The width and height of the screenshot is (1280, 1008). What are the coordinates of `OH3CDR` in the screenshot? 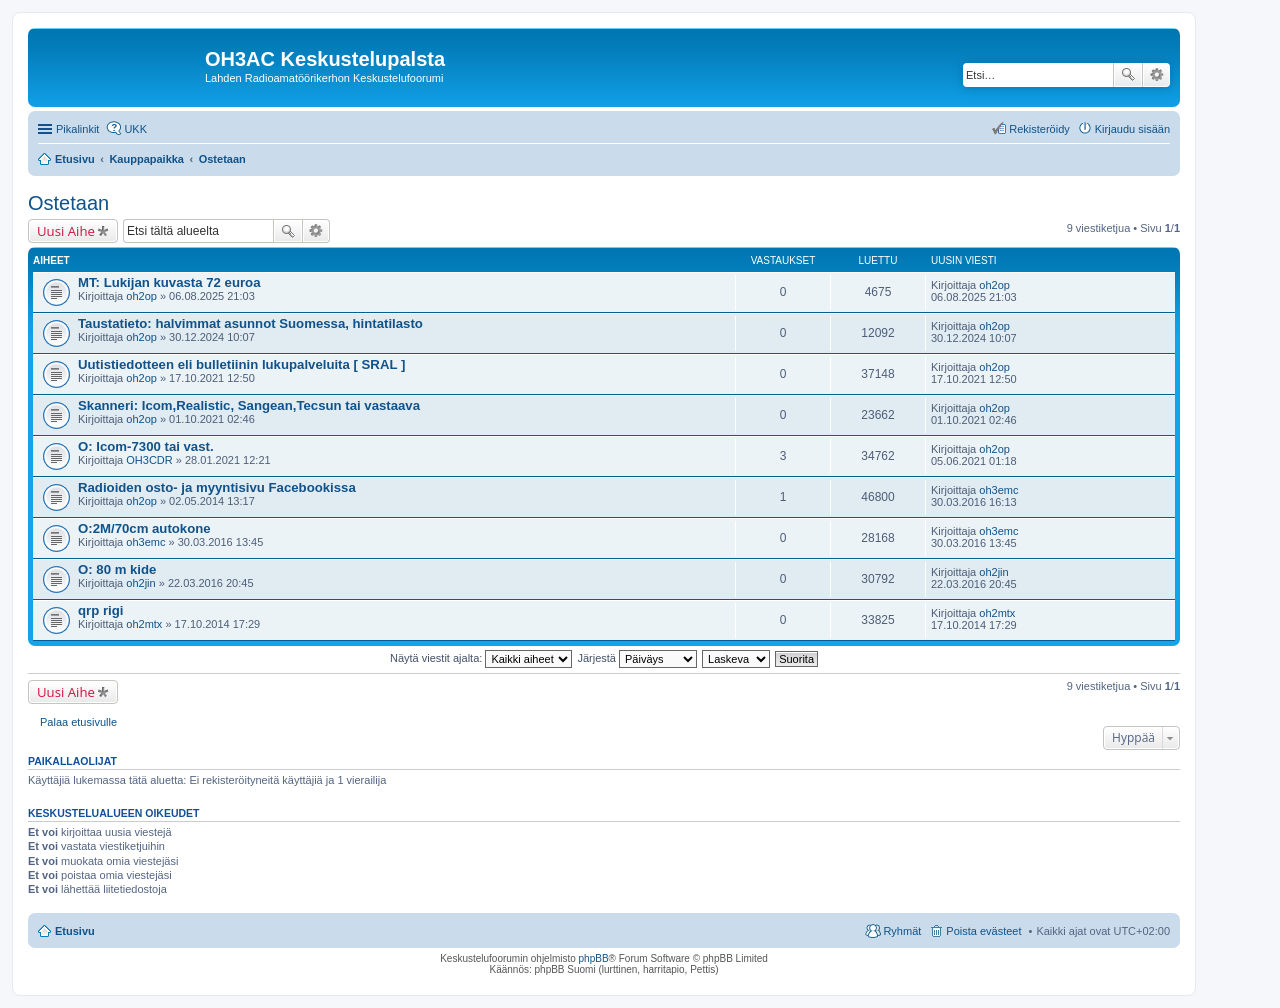 It's located at (149, 460).